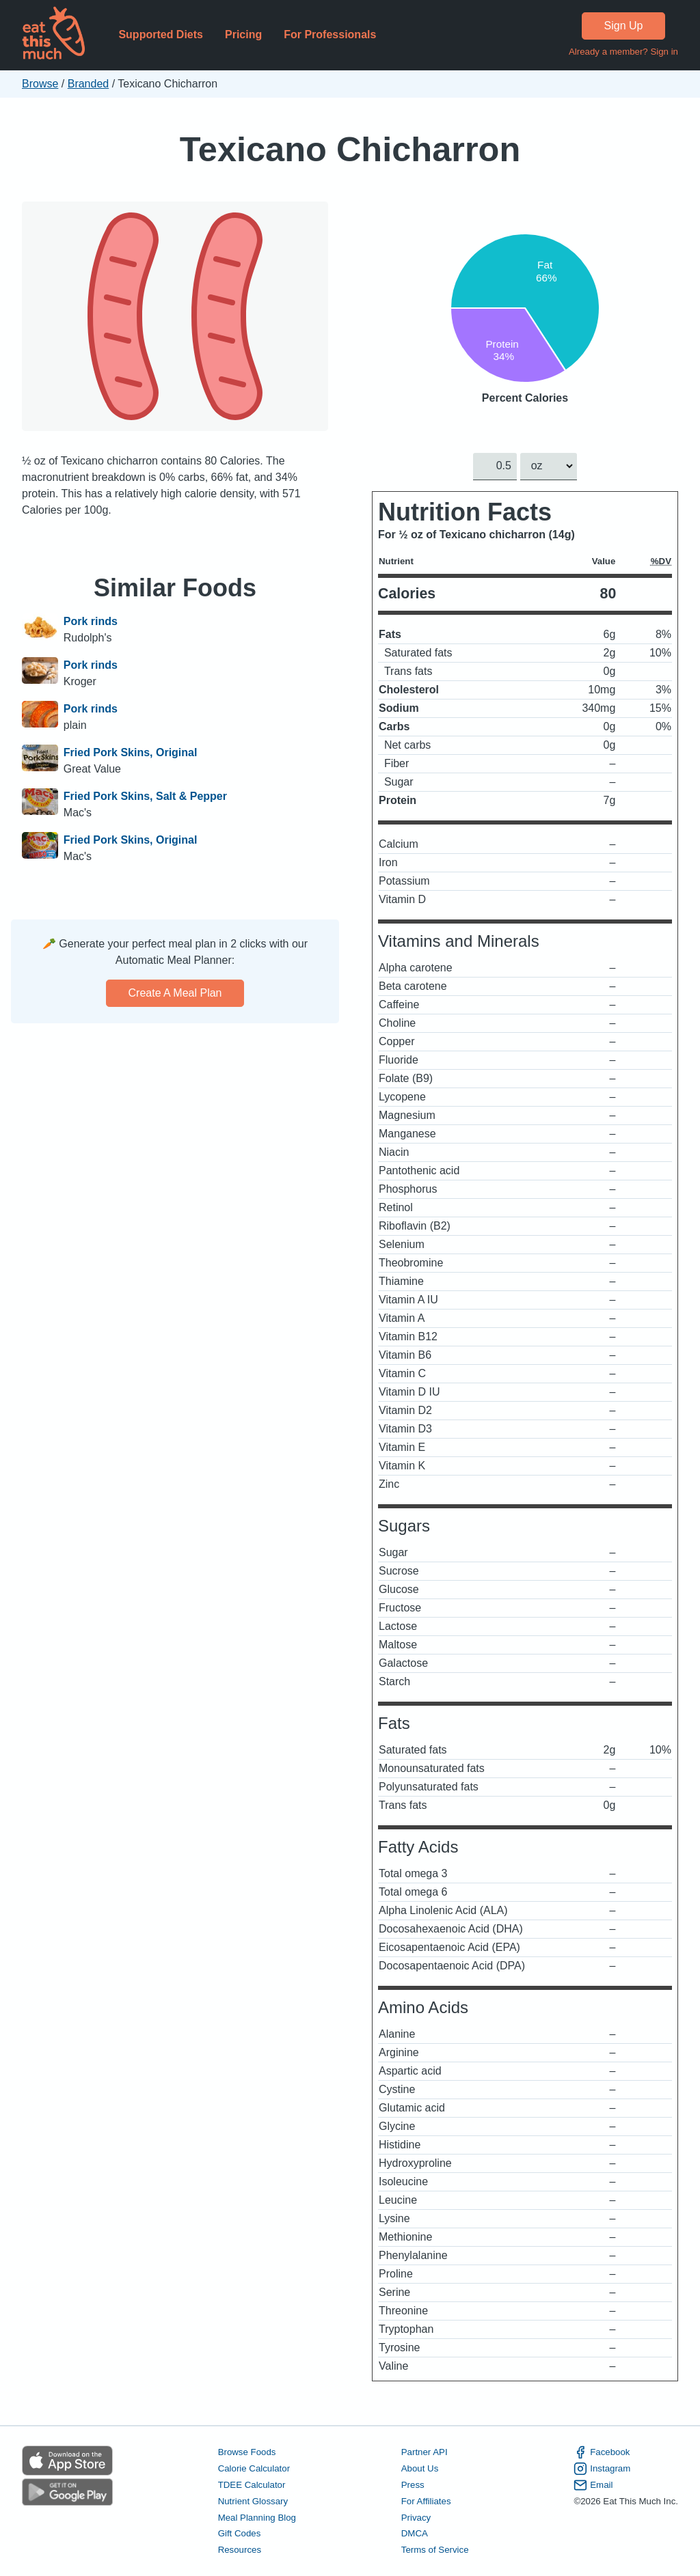 This screenshot has height=2576, width=700. Describe the element at coordinates (602, 2452) in the screenshot. I see `Facebook` at that location.